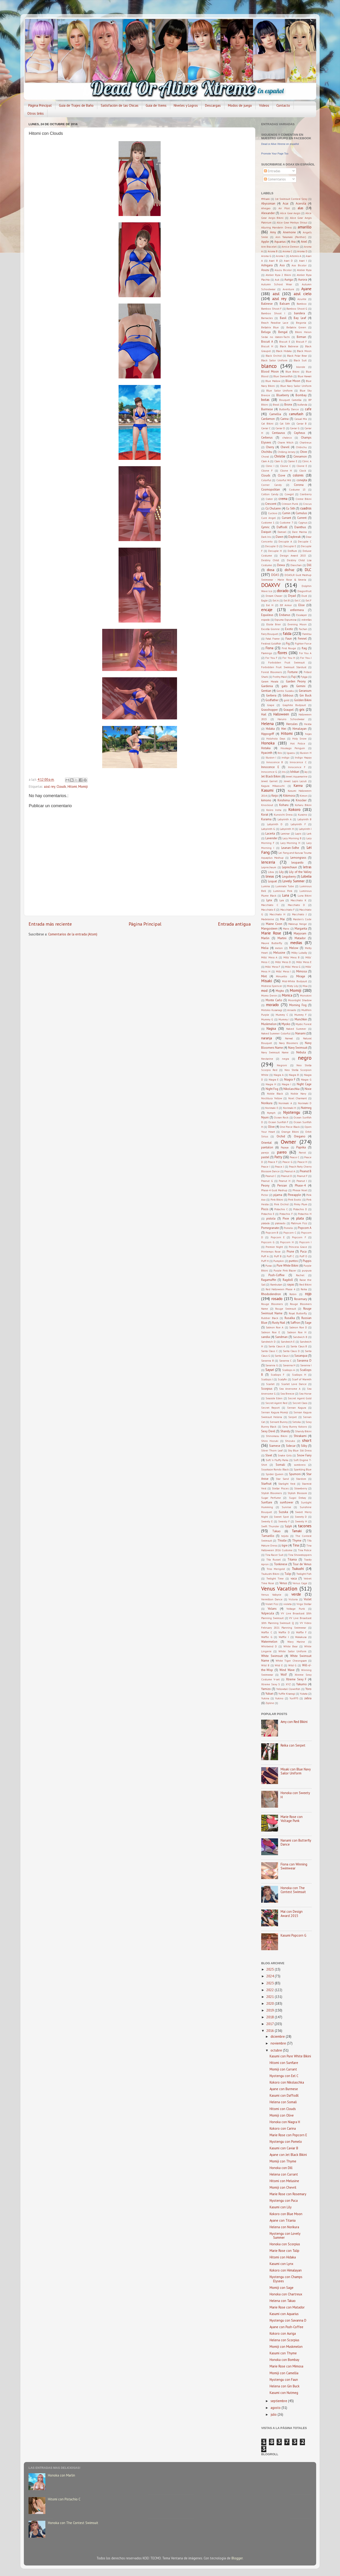 The width and height of the screenshot is (340, 2576). I want to click on Yukino, so click(279, 1698).